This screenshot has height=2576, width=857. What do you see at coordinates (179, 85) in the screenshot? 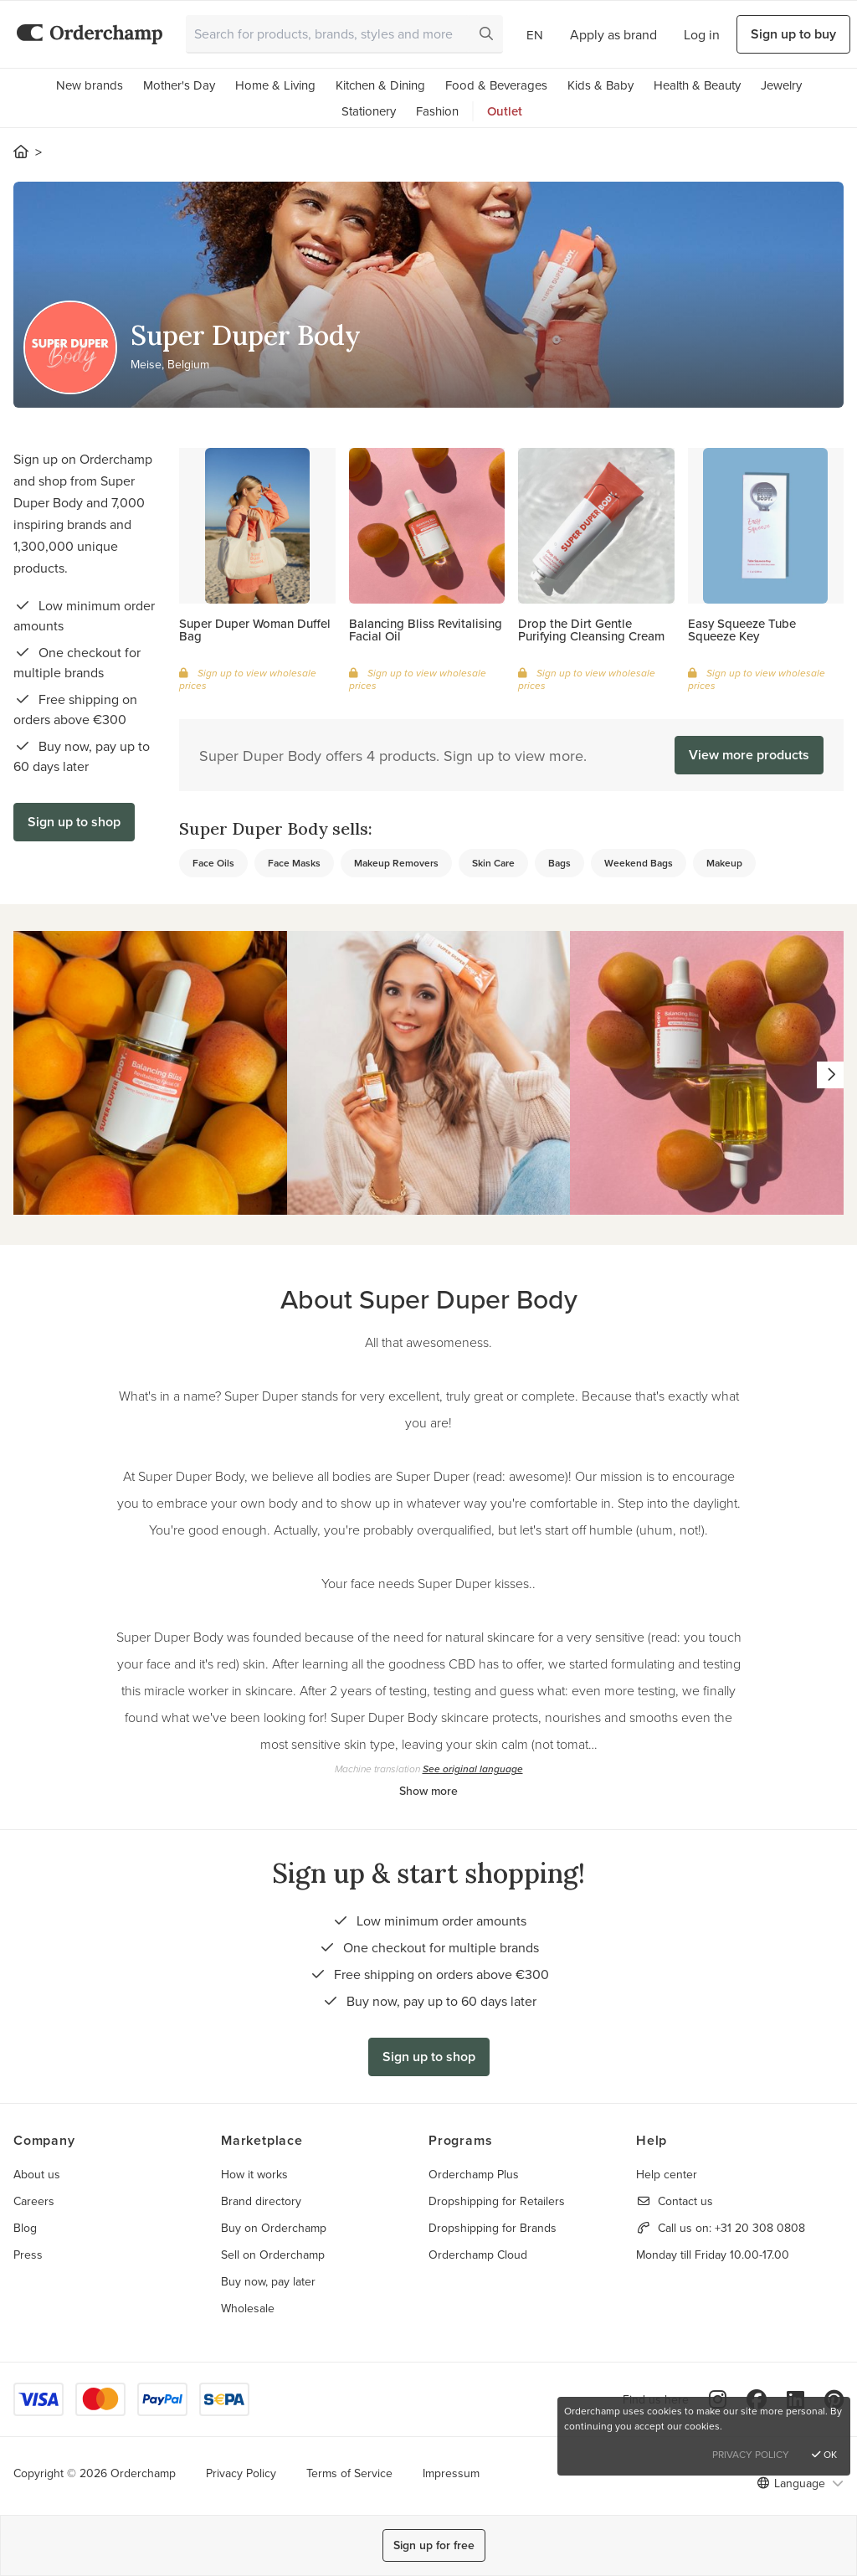
I see `Mother's Day` at bounding box center [179, 85].